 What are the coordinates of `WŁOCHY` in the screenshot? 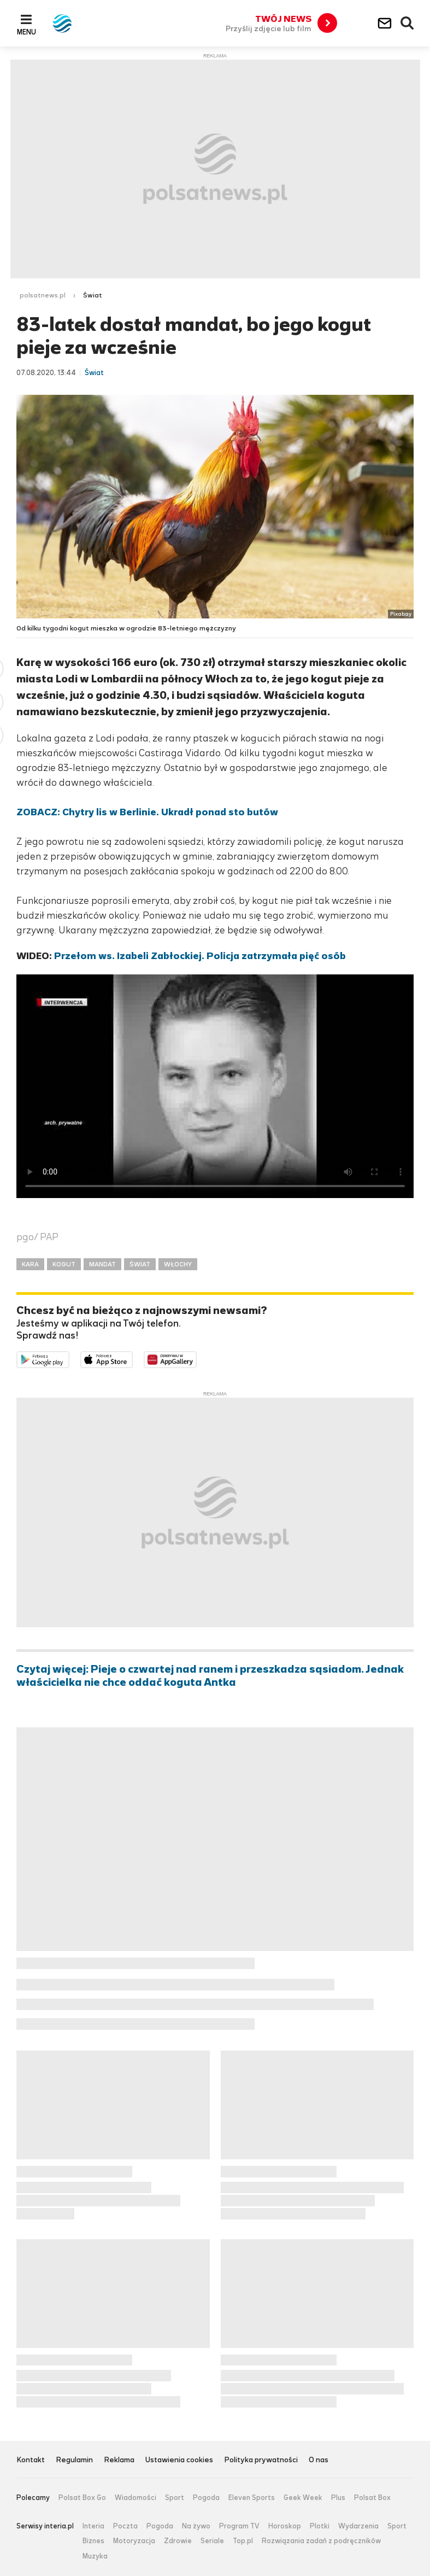 It's located at (178, 1264).